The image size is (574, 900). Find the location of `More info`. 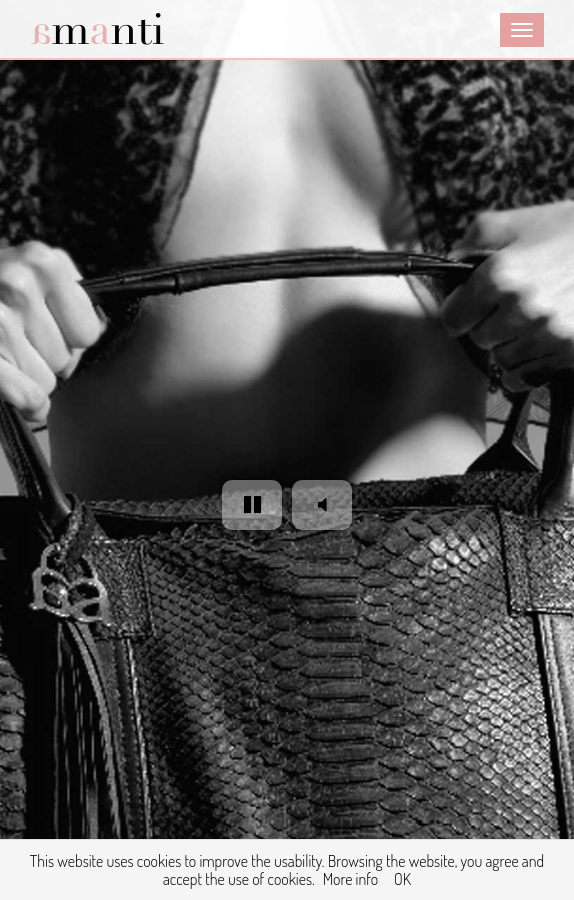

More info is located at coordinates (350, 879).